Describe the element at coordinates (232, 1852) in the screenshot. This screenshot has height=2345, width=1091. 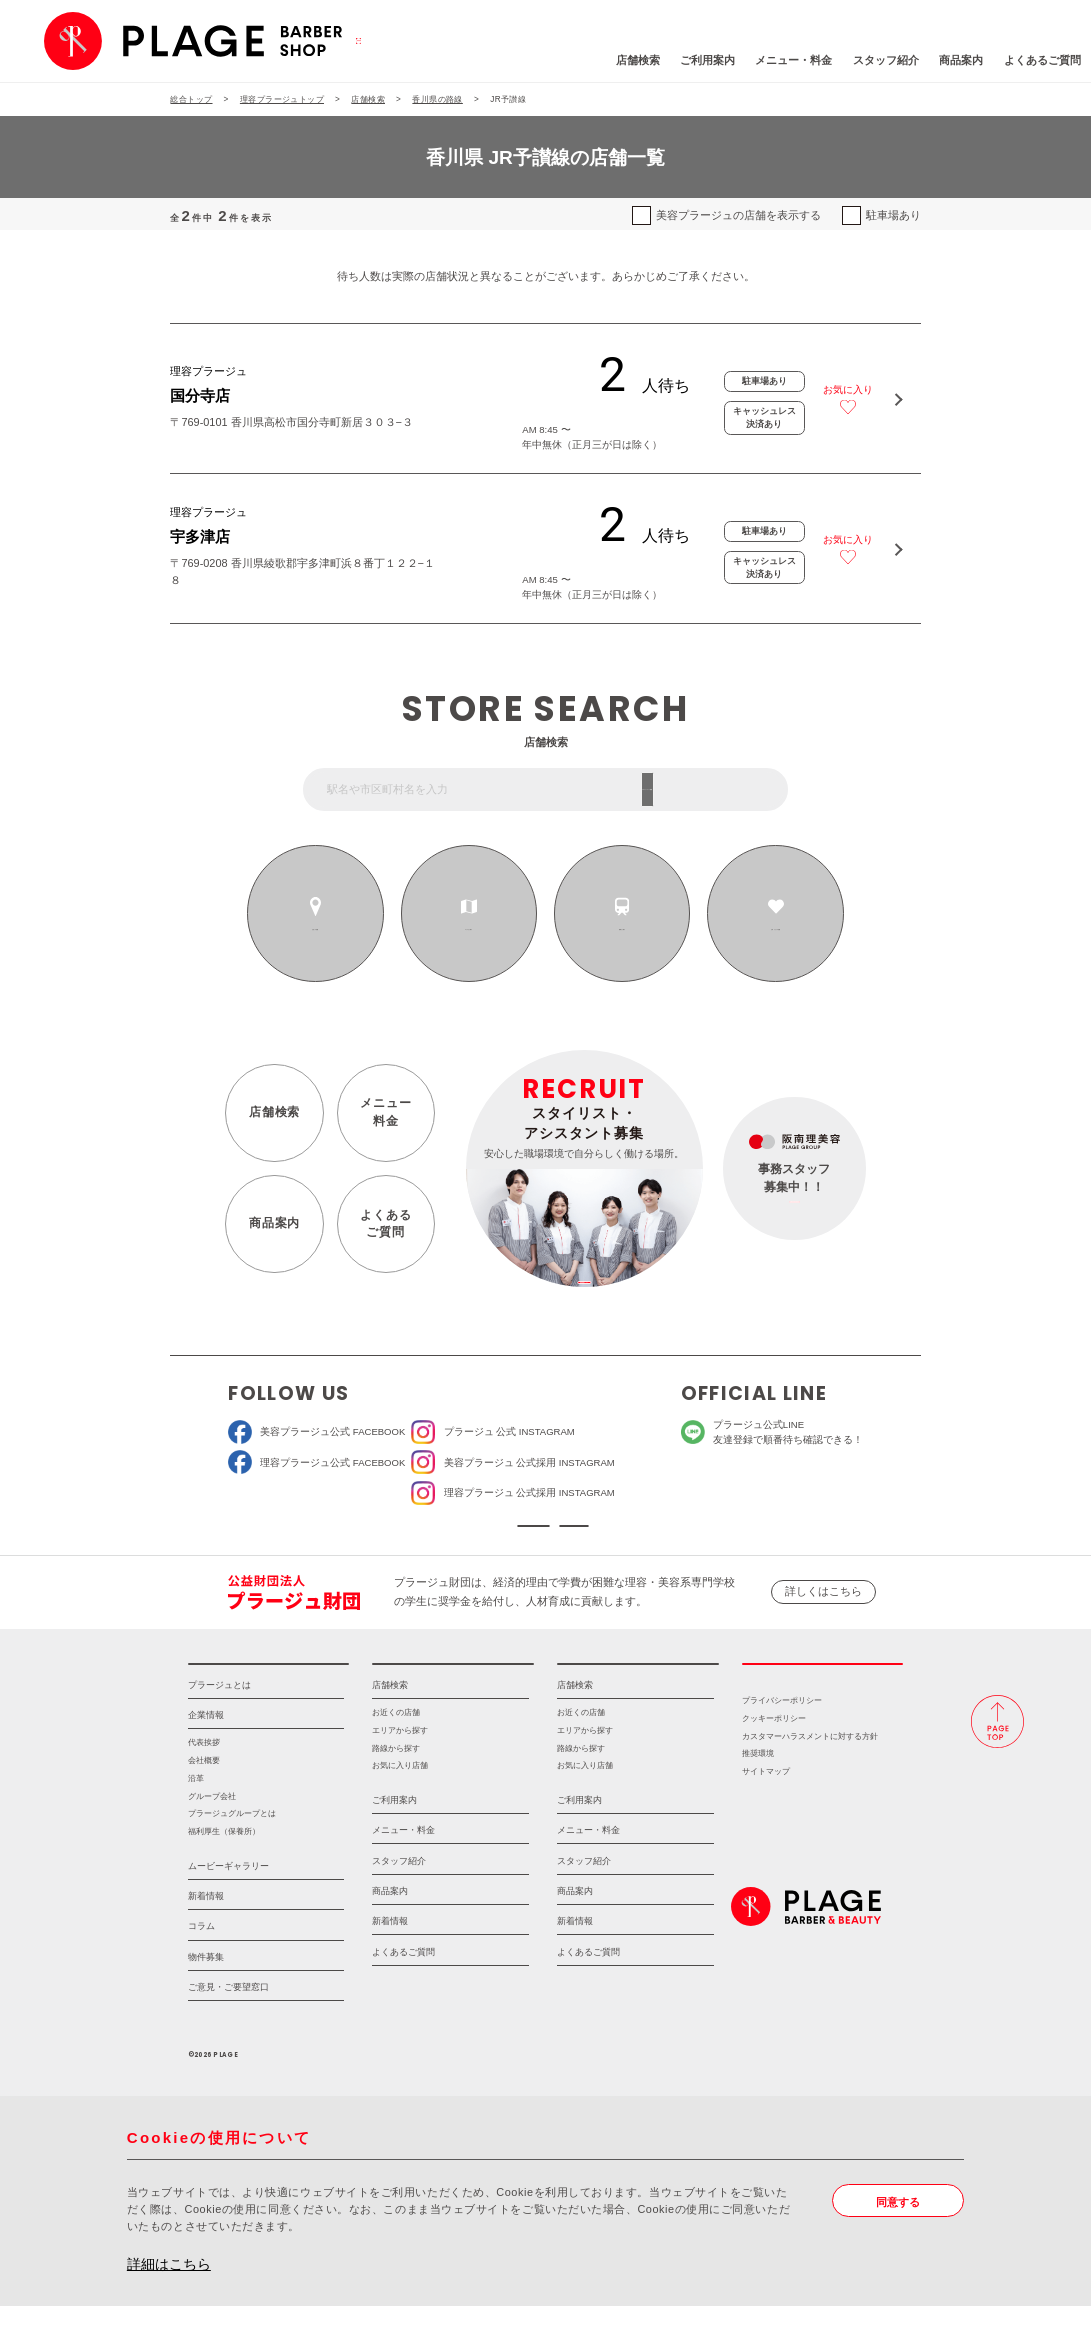
I see `プラージュグループとは` at that location.